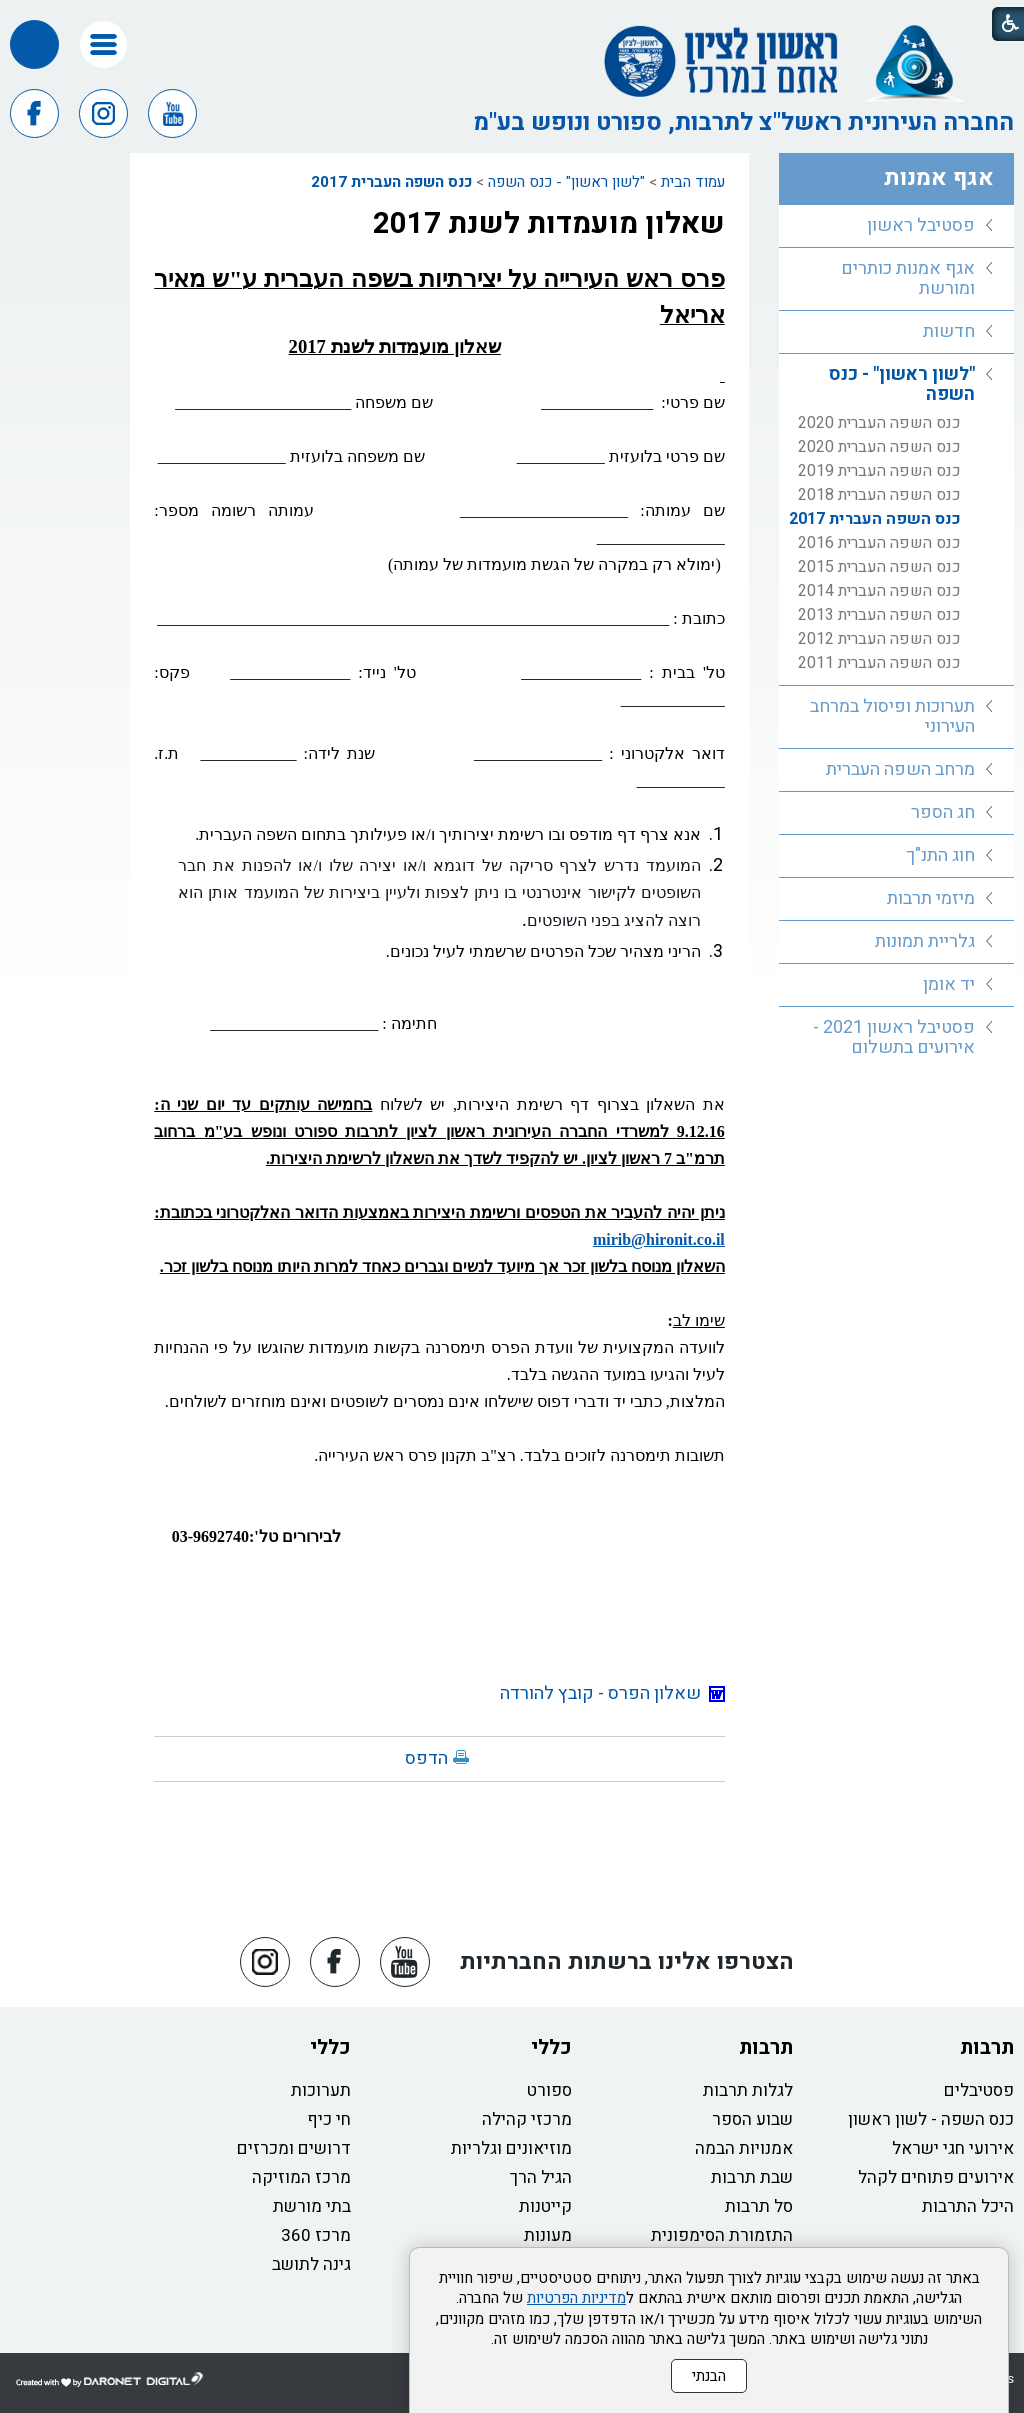 The image size is (1024, 2413). Describe the element at coordinates (908, 278) in the screenshot. I see `אגף אמנות כותרים ומורשת` at that location.